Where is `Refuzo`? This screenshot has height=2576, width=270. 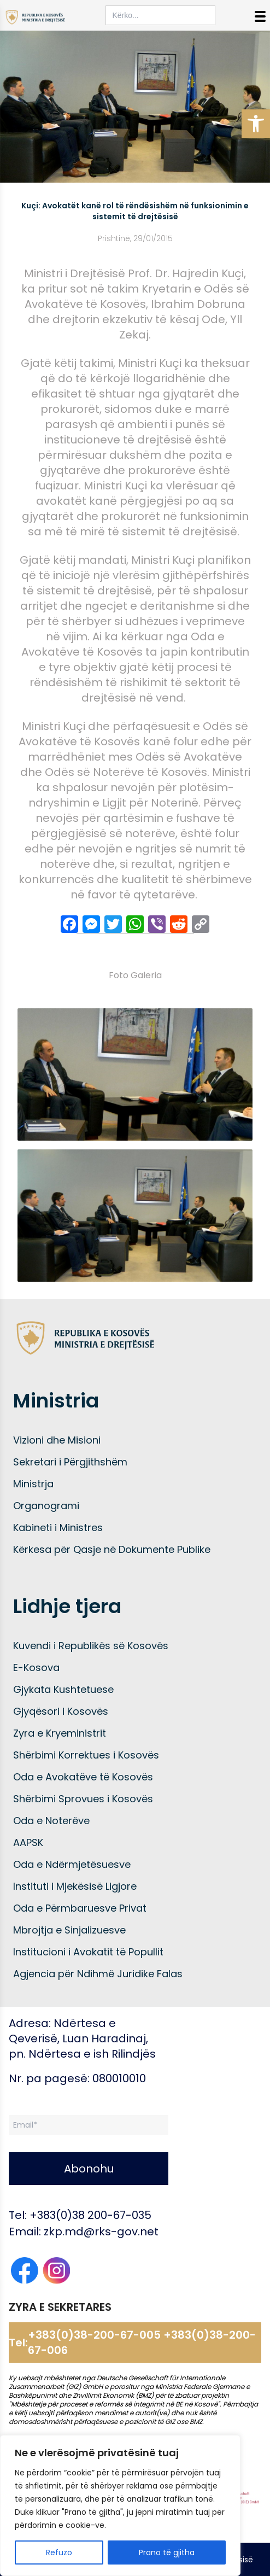
Refuzo is located at coordinates (59, 2552).